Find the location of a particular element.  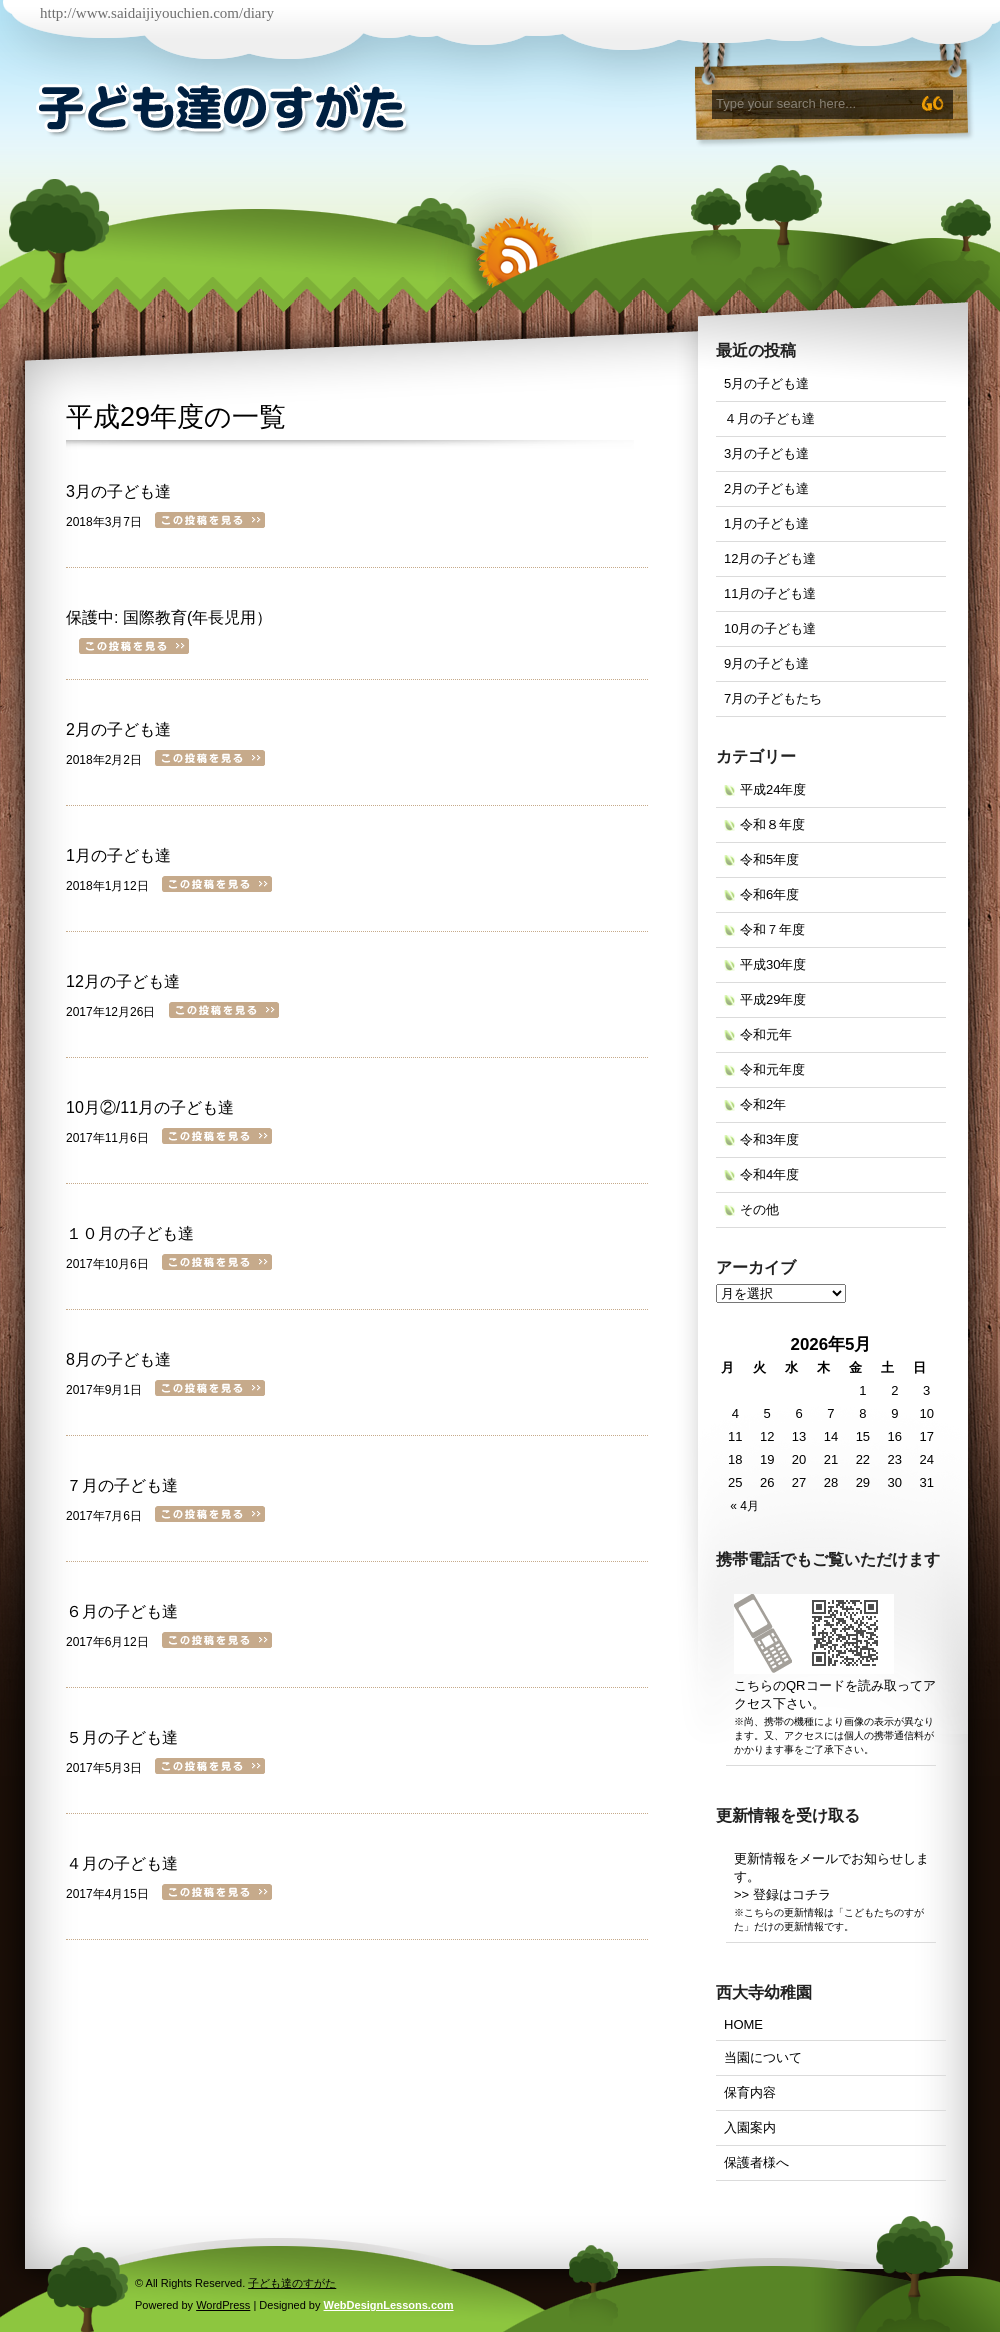

子ども達のすがた is located at coordinates (292, 2283).